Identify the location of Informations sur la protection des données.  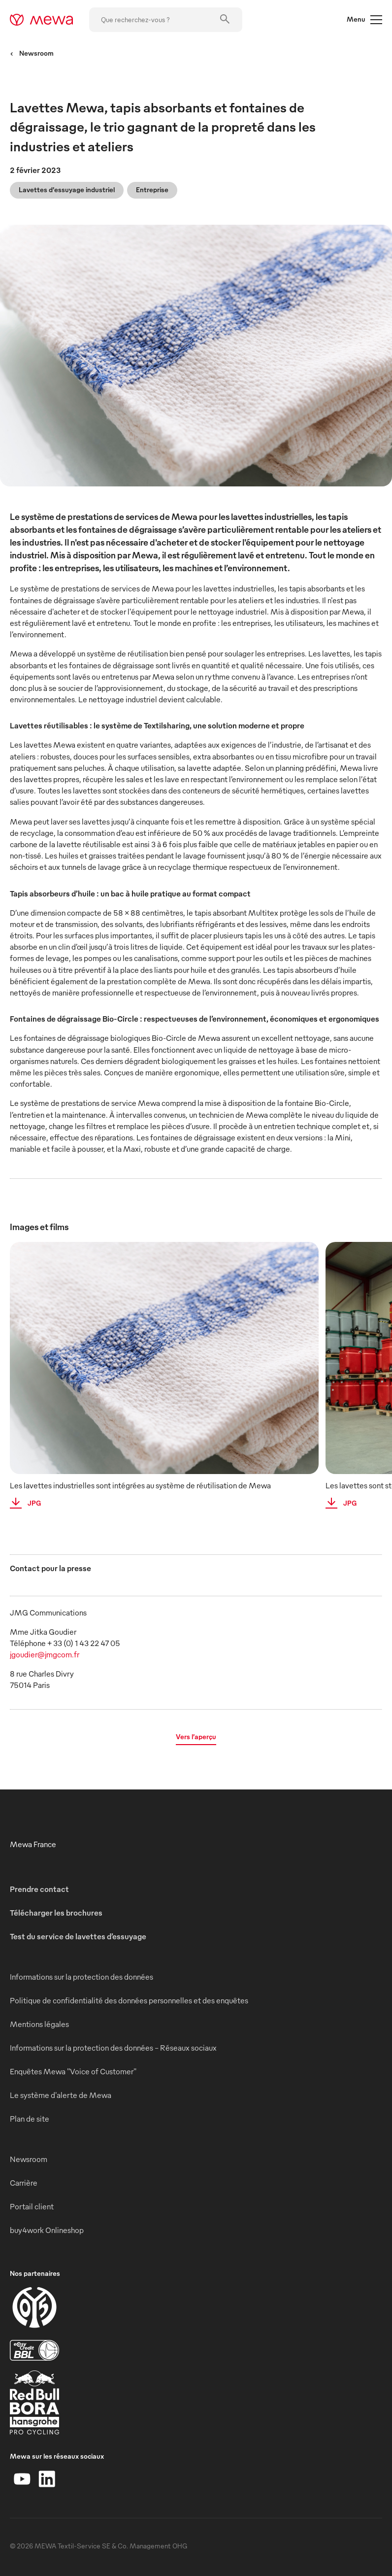
(81, 1977).